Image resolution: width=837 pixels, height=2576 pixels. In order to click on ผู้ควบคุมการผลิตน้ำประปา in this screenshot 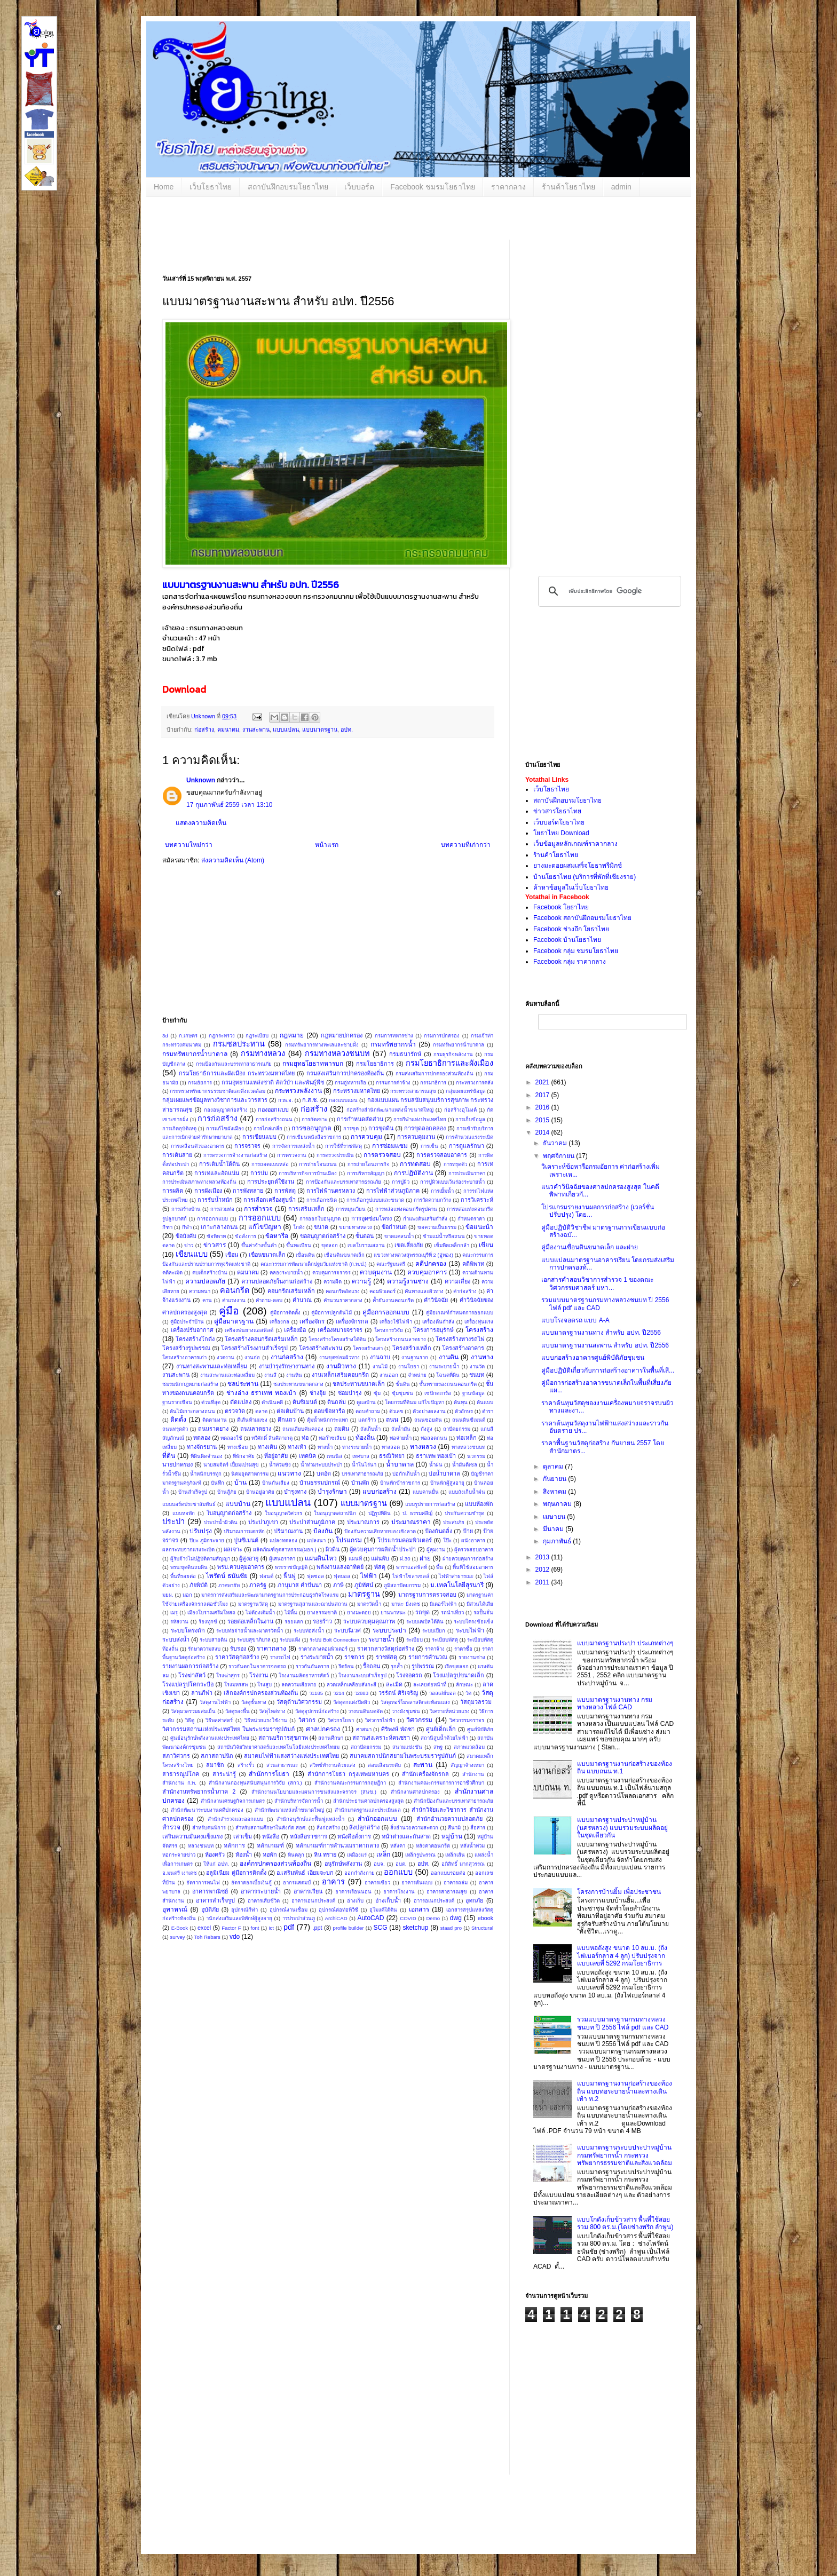, I will do `click(383, 1549)`.